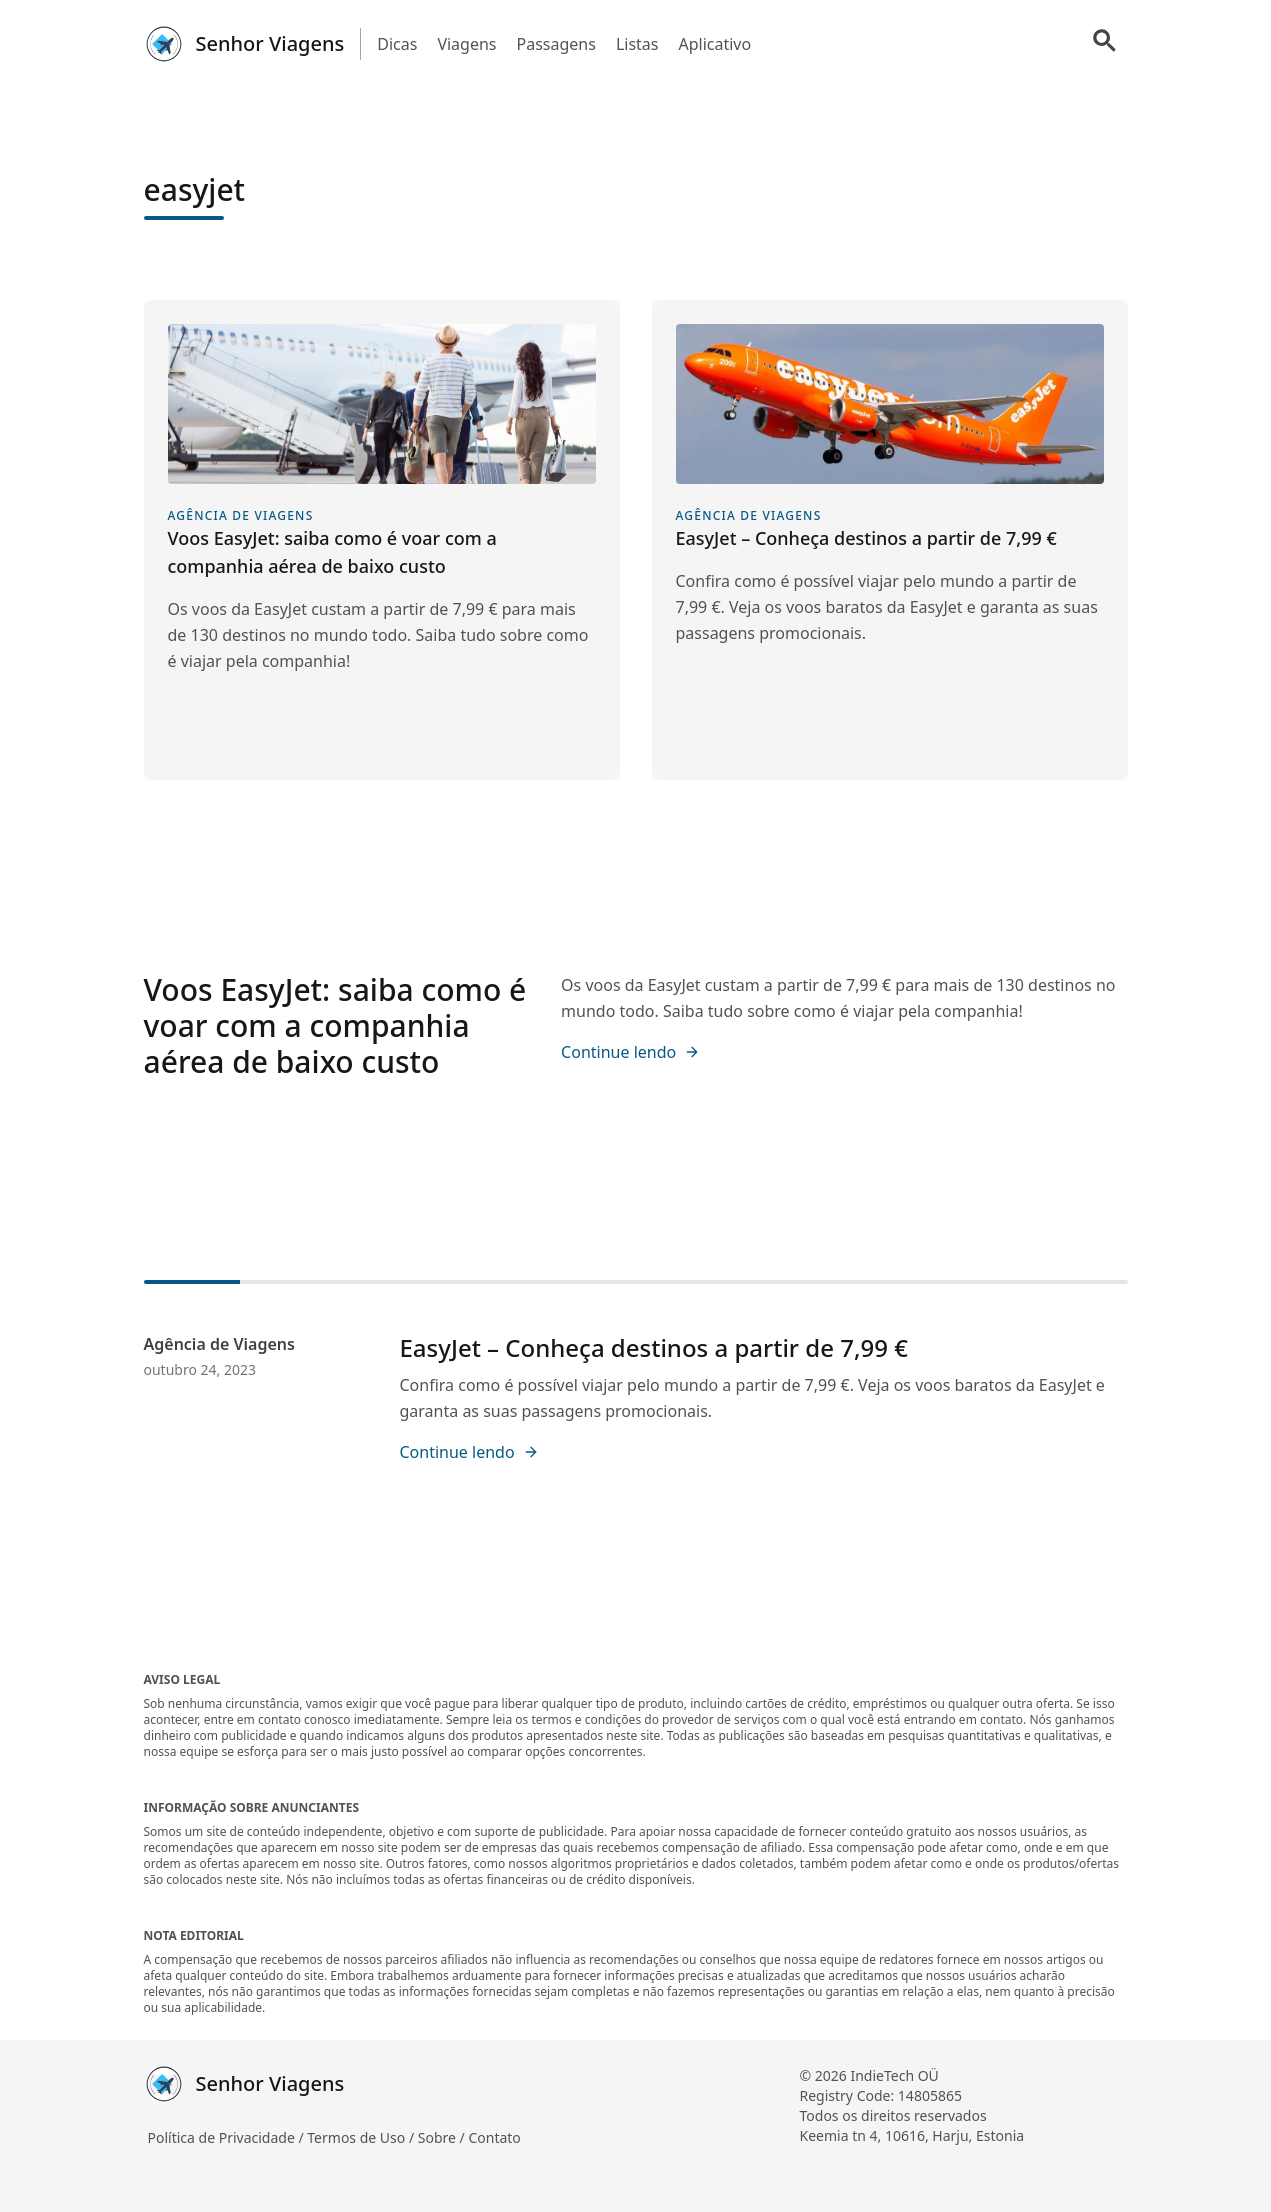 This screenshot has width=1271, height=2212. I want to click on Política de Privacidade /, so click(228, 2137).